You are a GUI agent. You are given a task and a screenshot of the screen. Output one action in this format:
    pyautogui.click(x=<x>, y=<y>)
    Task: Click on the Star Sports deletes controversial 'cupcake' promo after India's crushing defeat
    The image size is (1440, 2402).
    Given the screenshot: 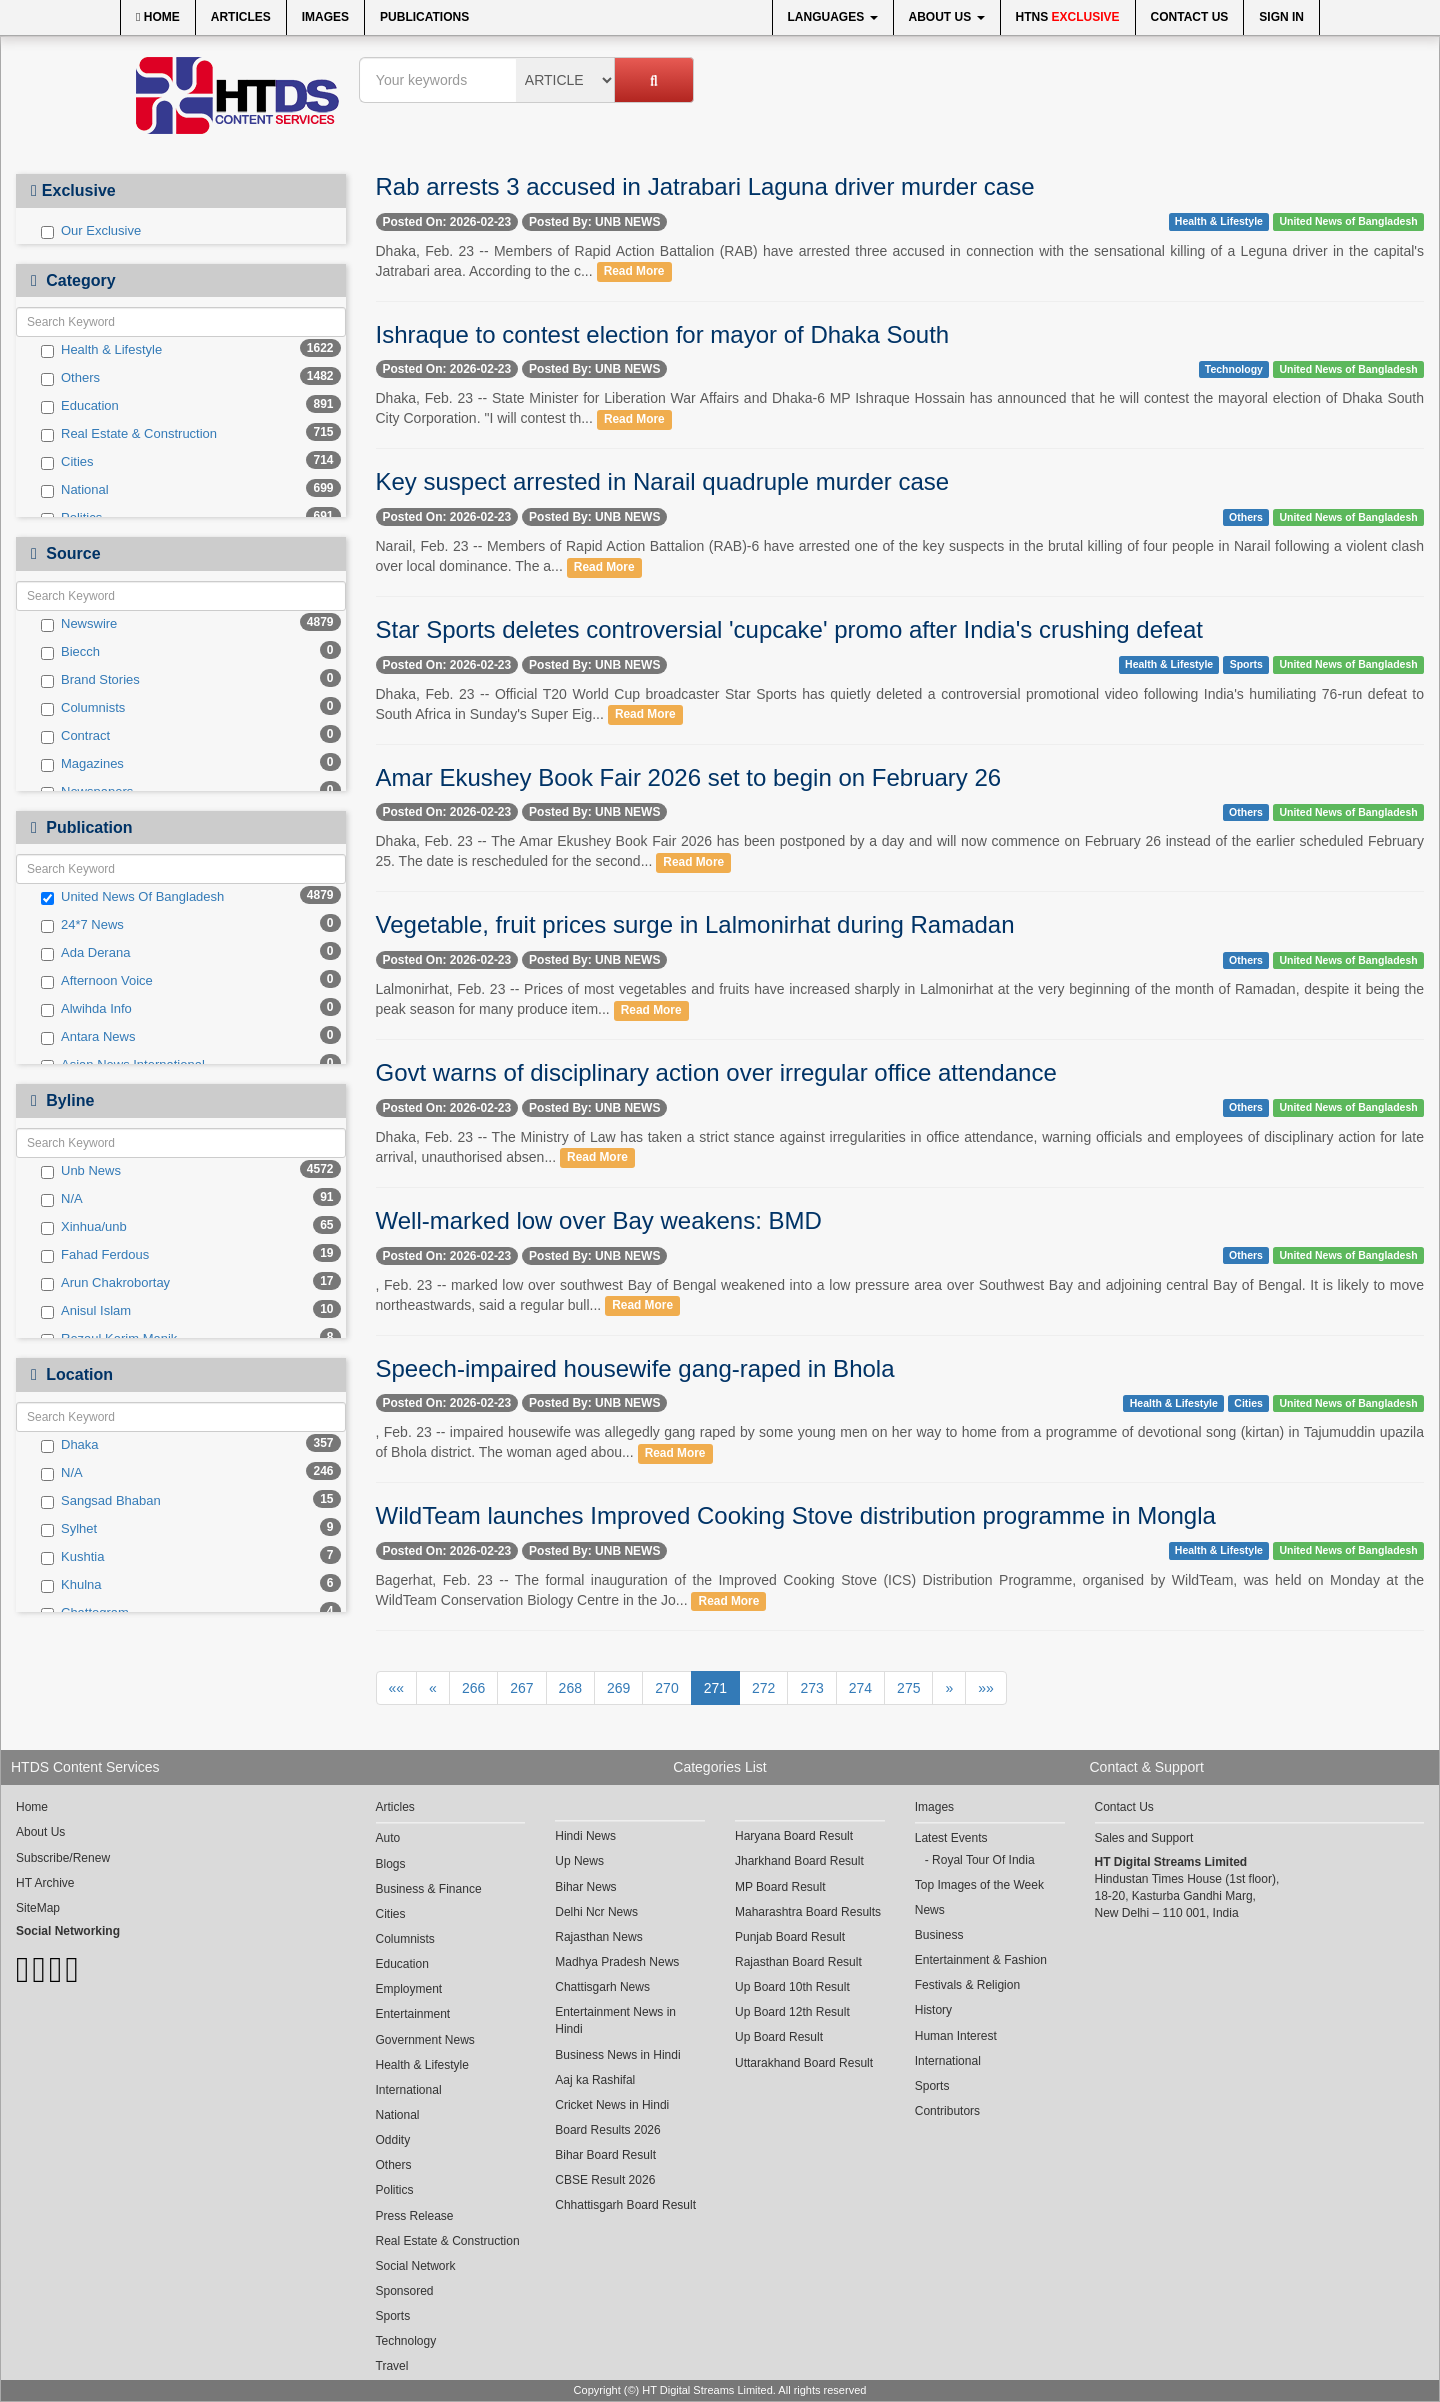 What is the action you would take?
    pyautogui.click(x=790, y=629)
    